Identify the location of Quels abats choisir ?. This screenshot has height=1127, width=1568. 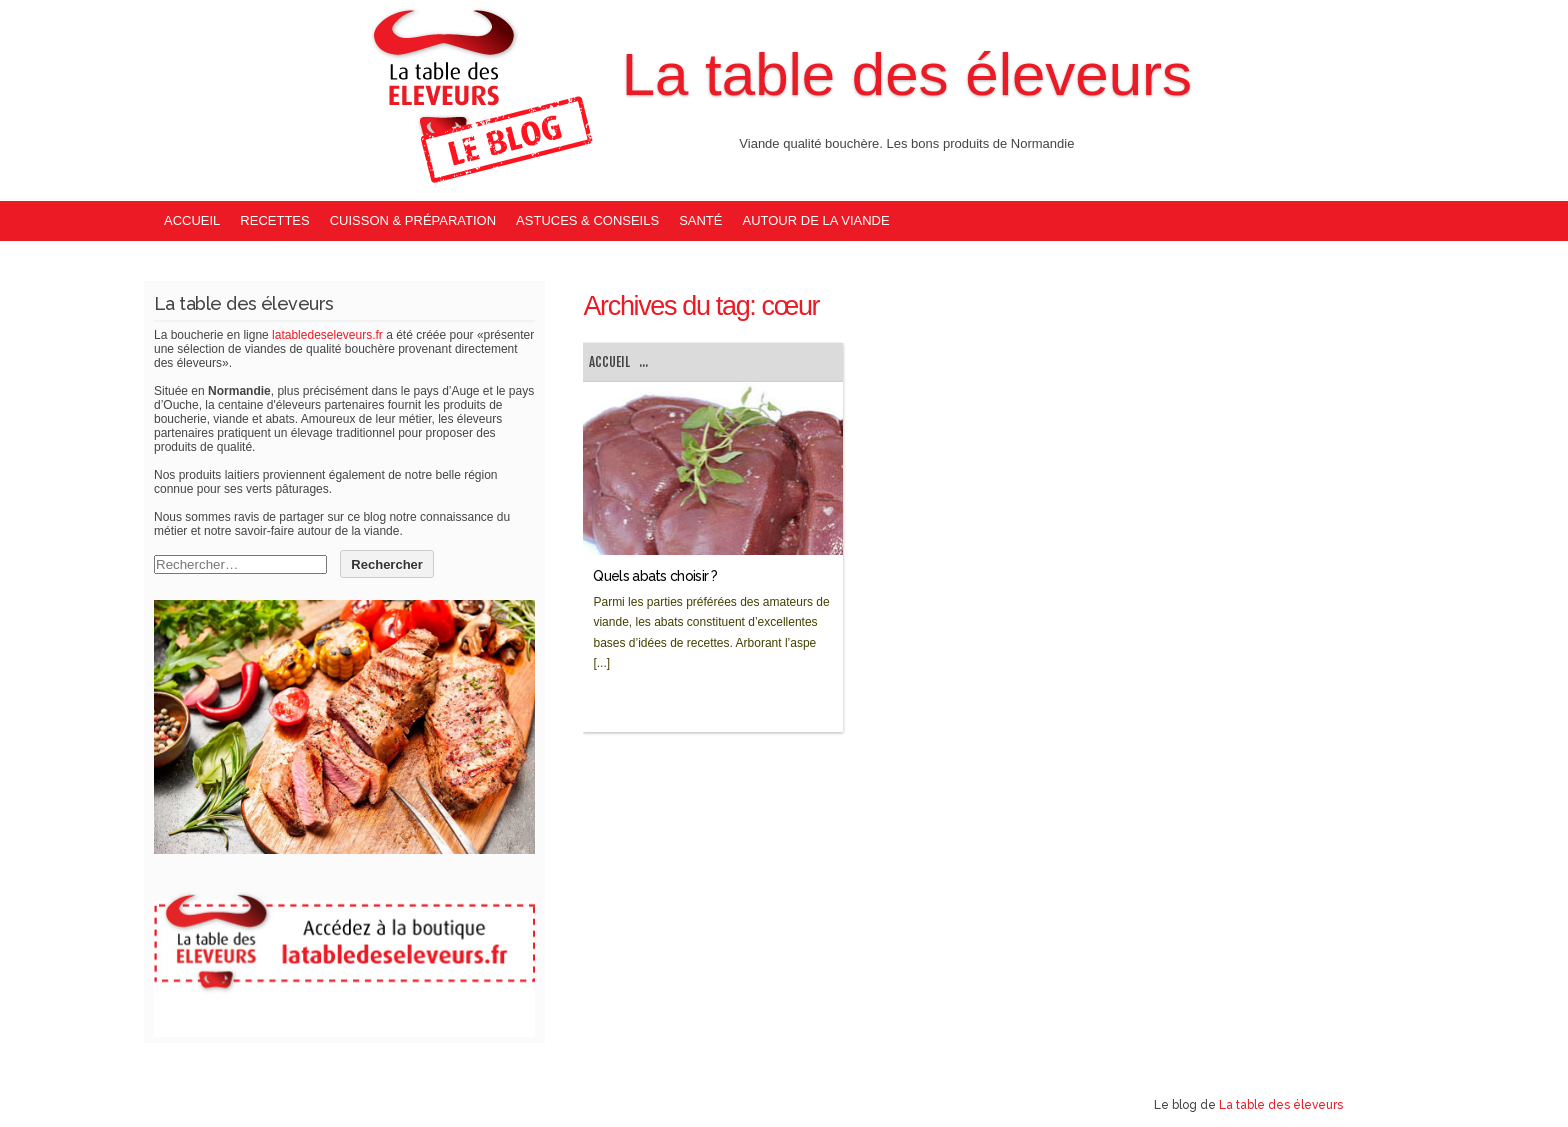
(655, 576).